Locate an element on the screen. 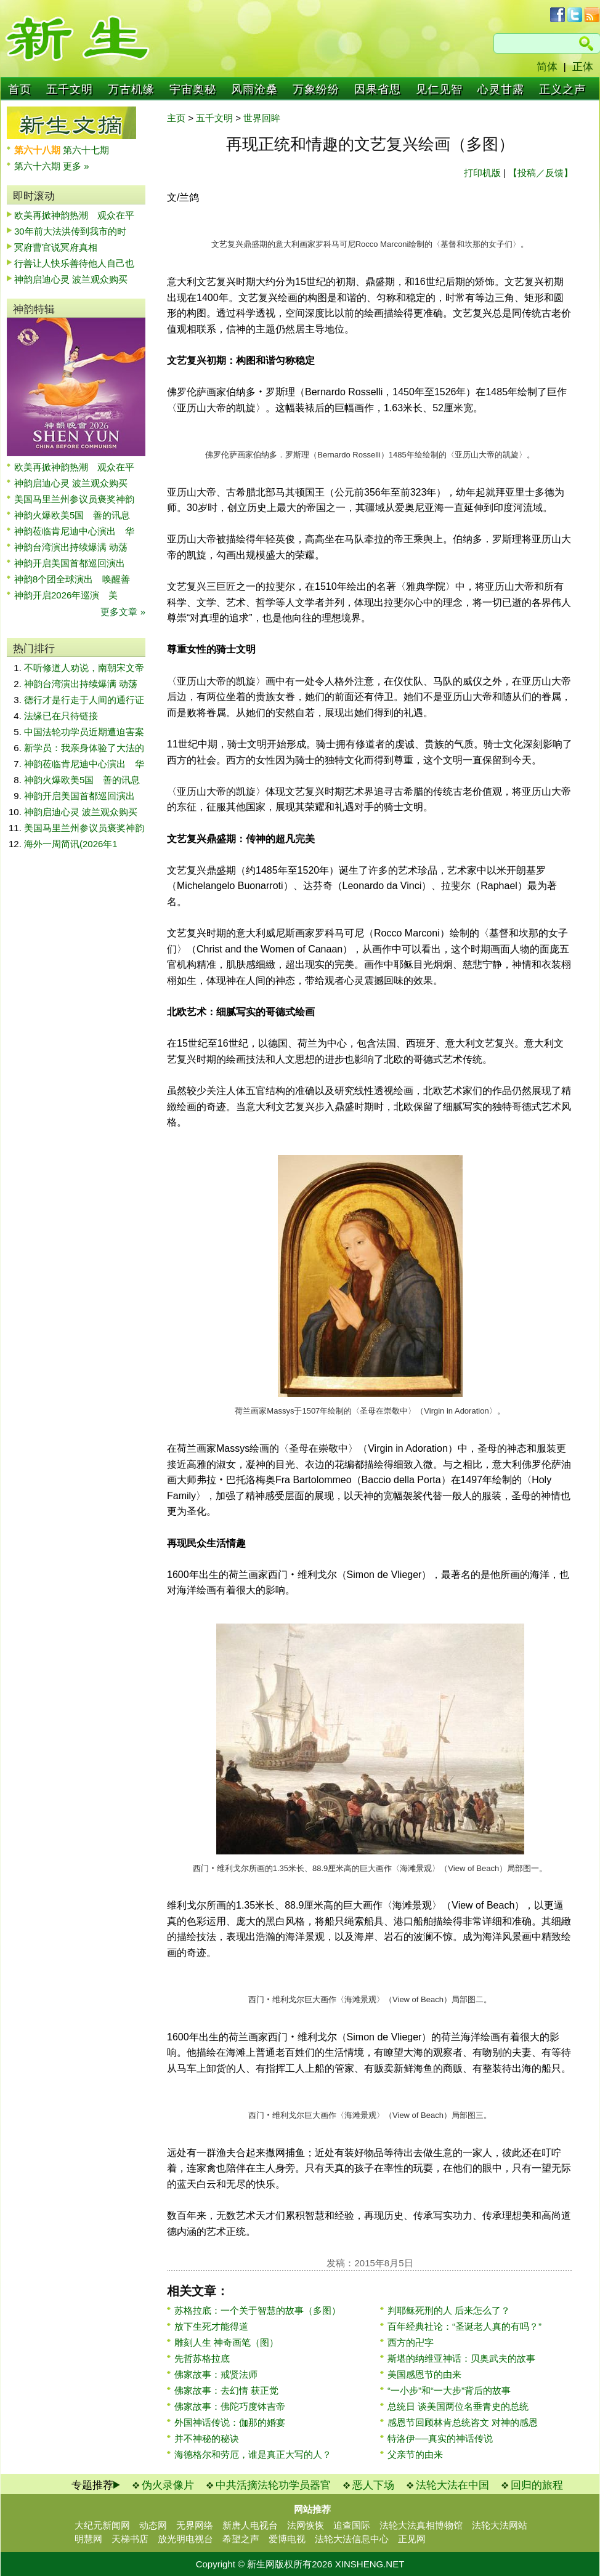 The width and height of the screenshot is (600, 2576). 伪火录像片 is located at coordinates (168, 2485).